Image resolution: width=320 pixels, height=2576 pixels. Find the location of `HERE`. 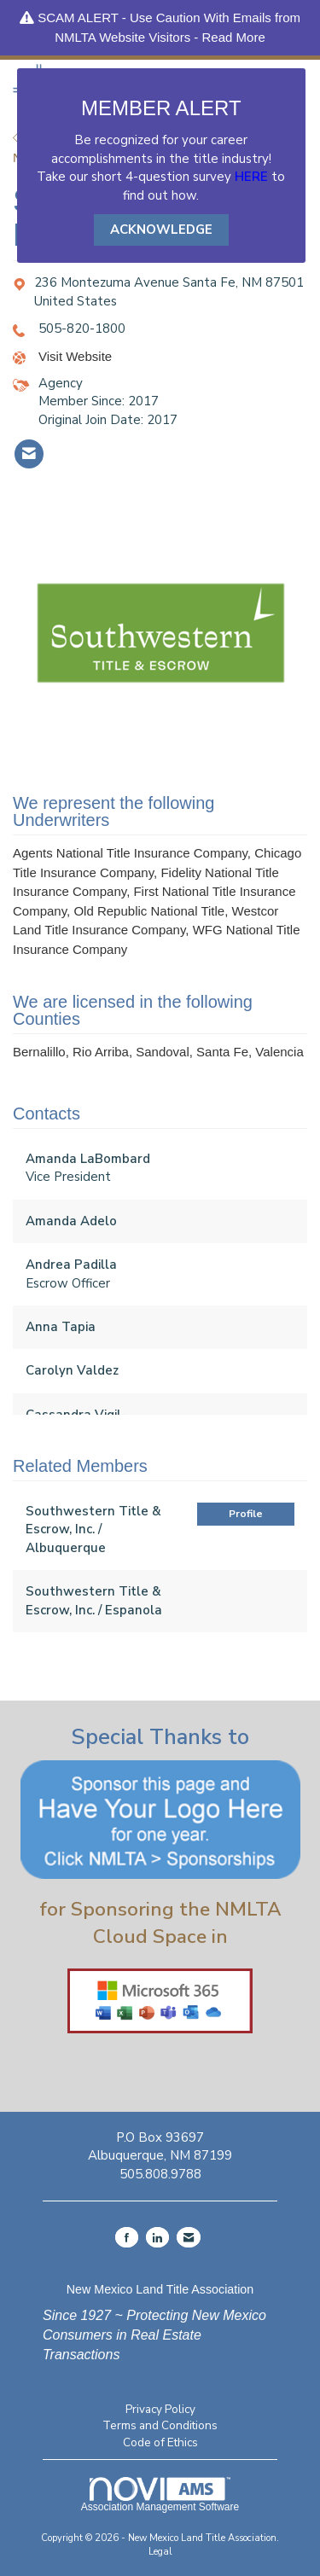

HERE is located at coordinates (251, 176).